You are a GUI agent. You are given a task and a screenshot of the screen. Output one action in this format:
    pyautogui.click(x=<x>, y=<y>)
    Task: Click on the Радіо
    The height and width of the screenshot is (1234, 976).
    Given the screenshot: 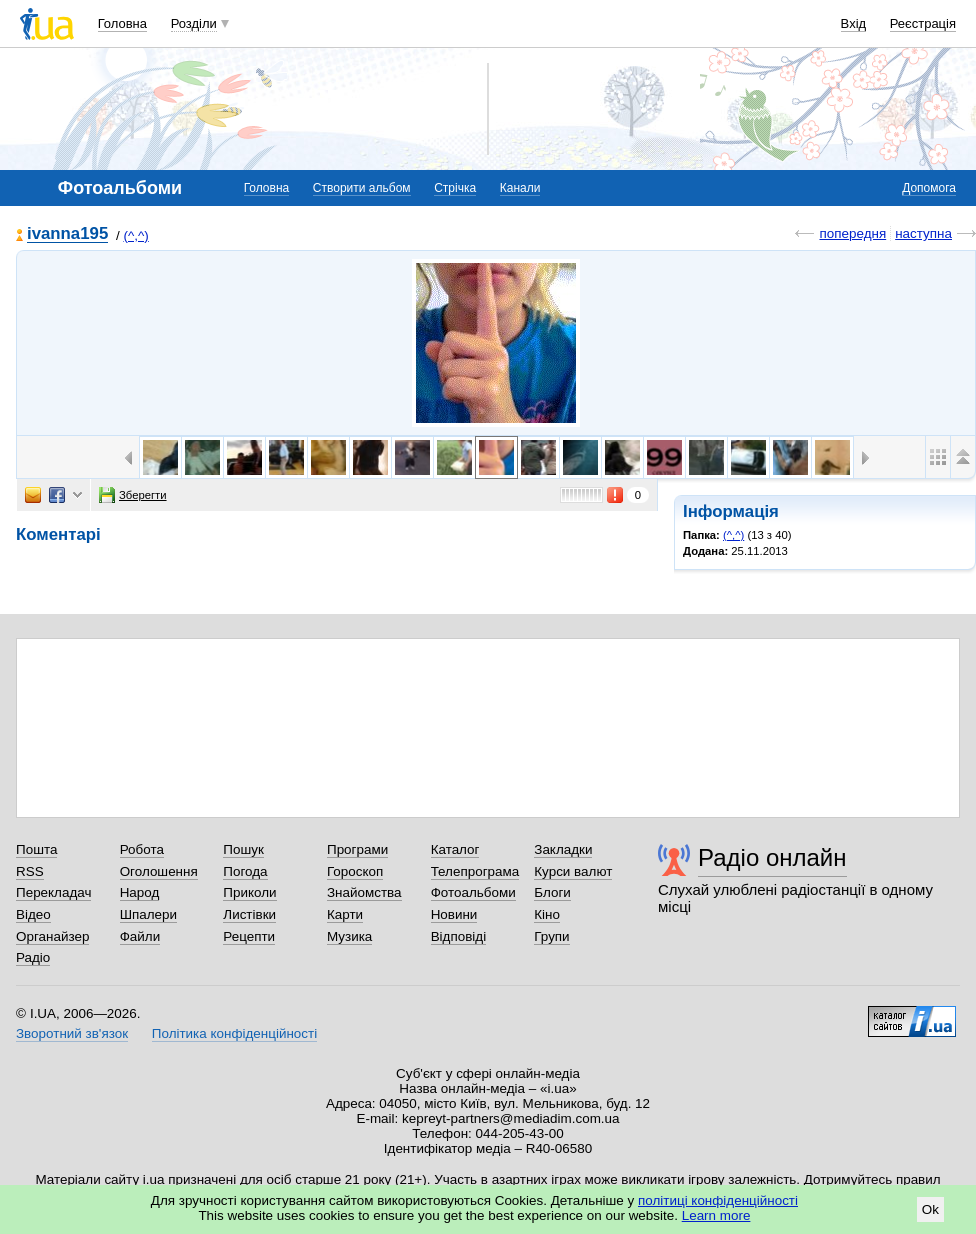 What is the action you would take?
    pyautogui.click(x=33, y=957)
    